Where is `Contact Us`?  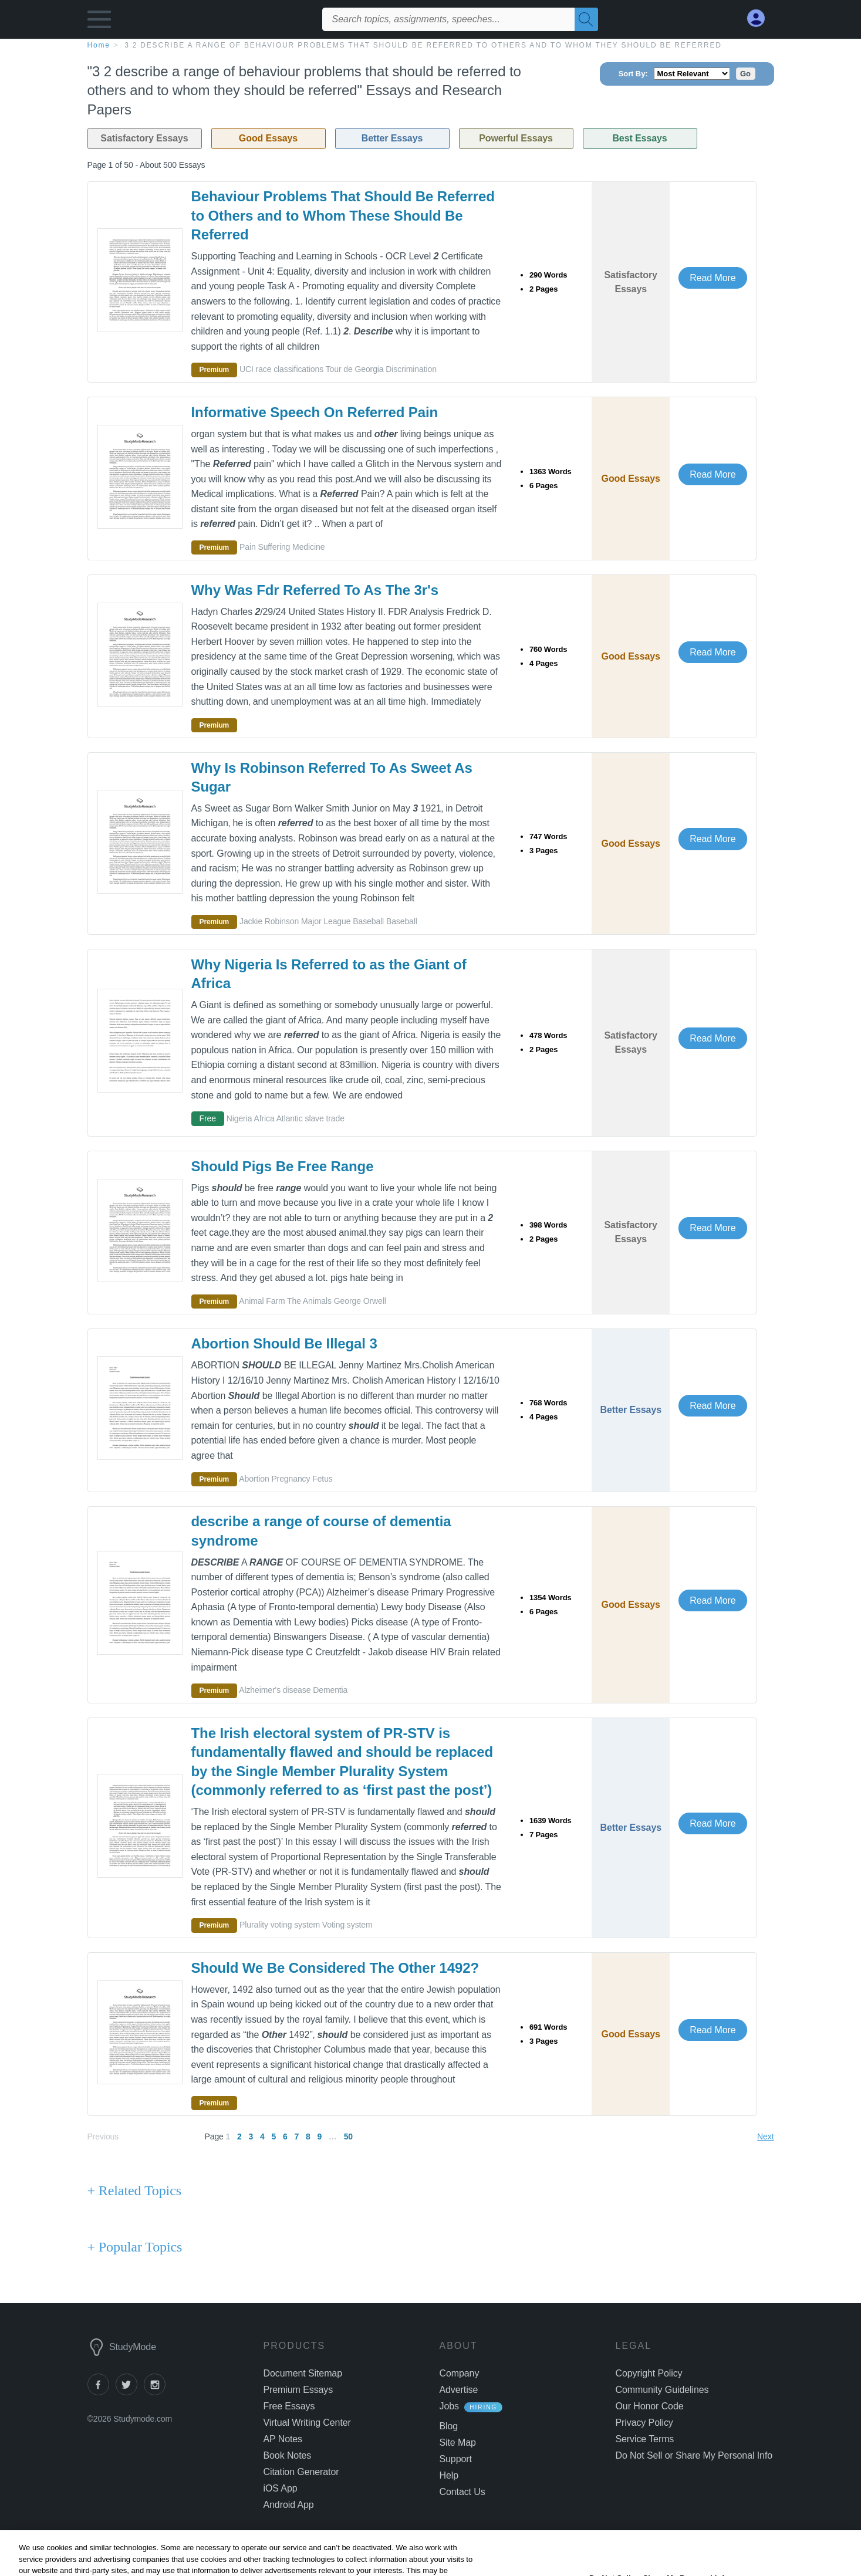 Contact Us is located at coordinates (462, 2492).